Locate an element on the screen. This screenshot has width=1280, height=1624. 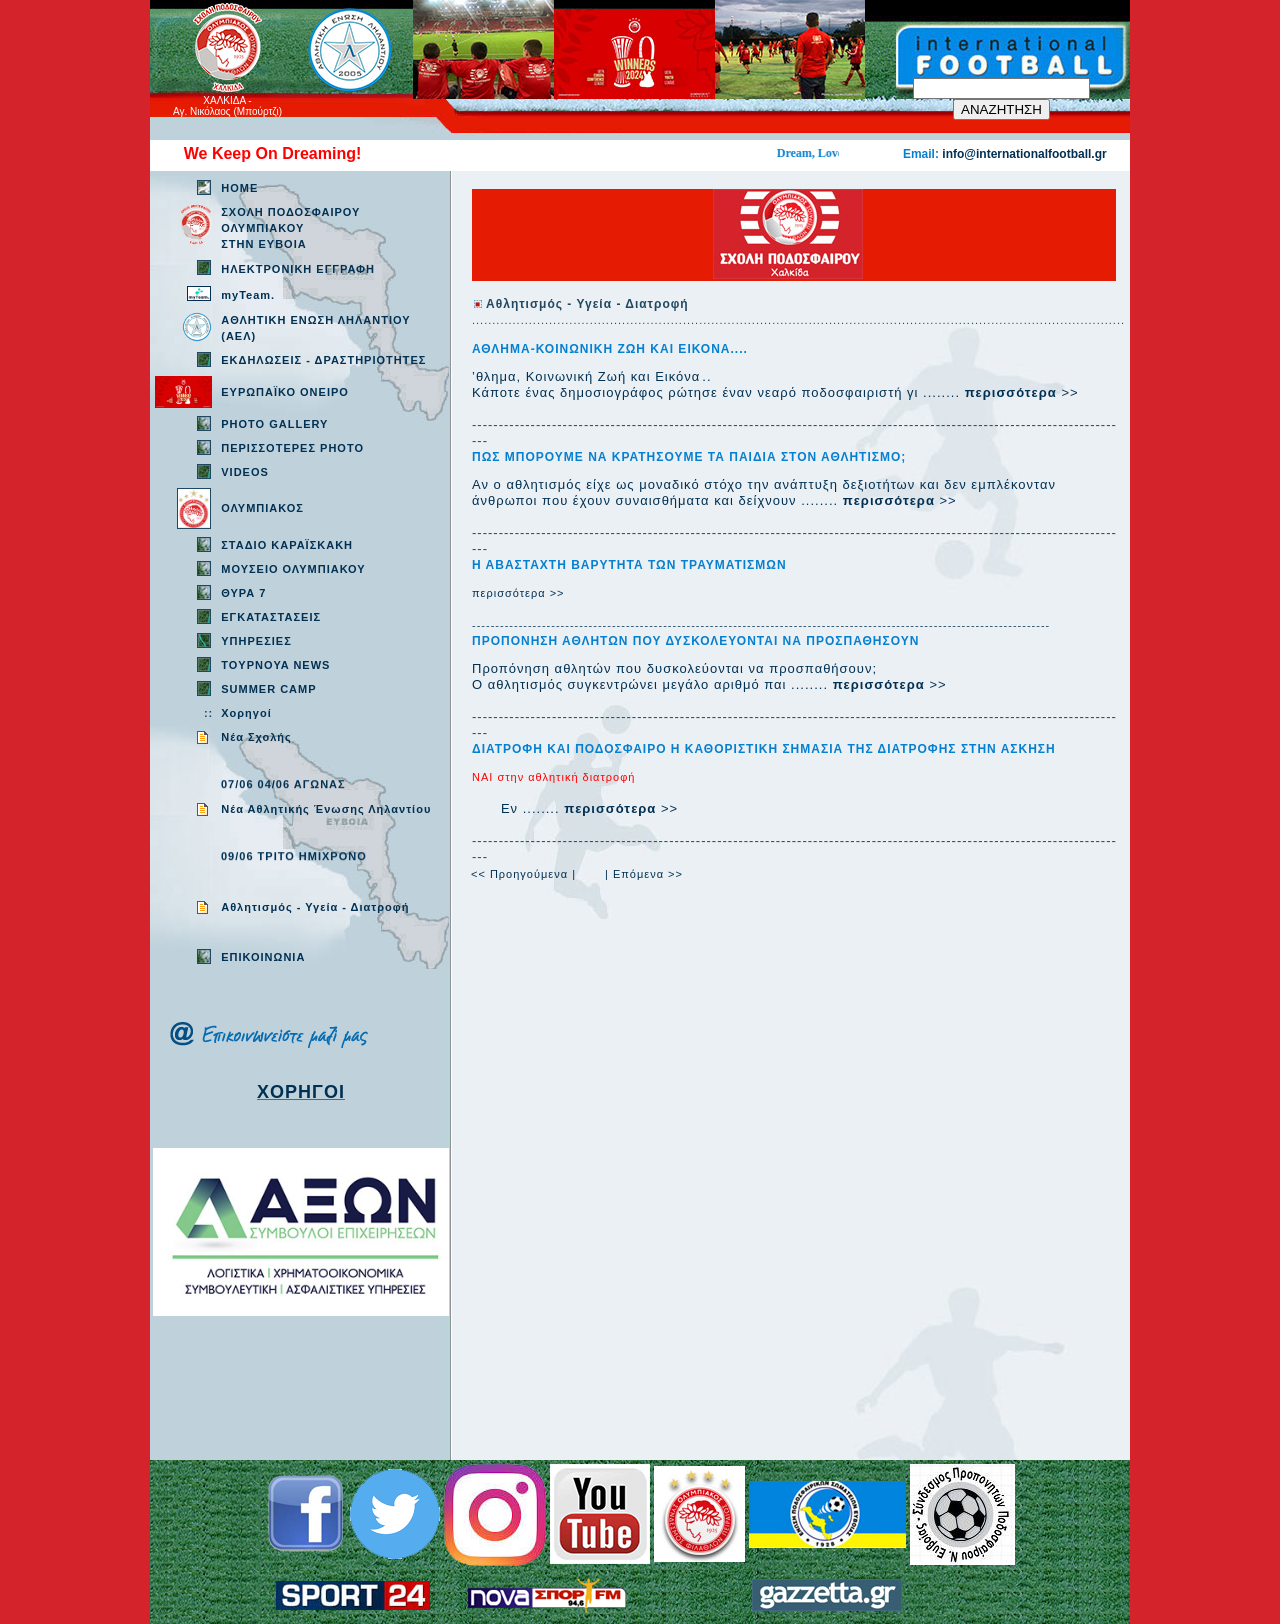
| Επόμενα >> is located at coordinates (644, 874).